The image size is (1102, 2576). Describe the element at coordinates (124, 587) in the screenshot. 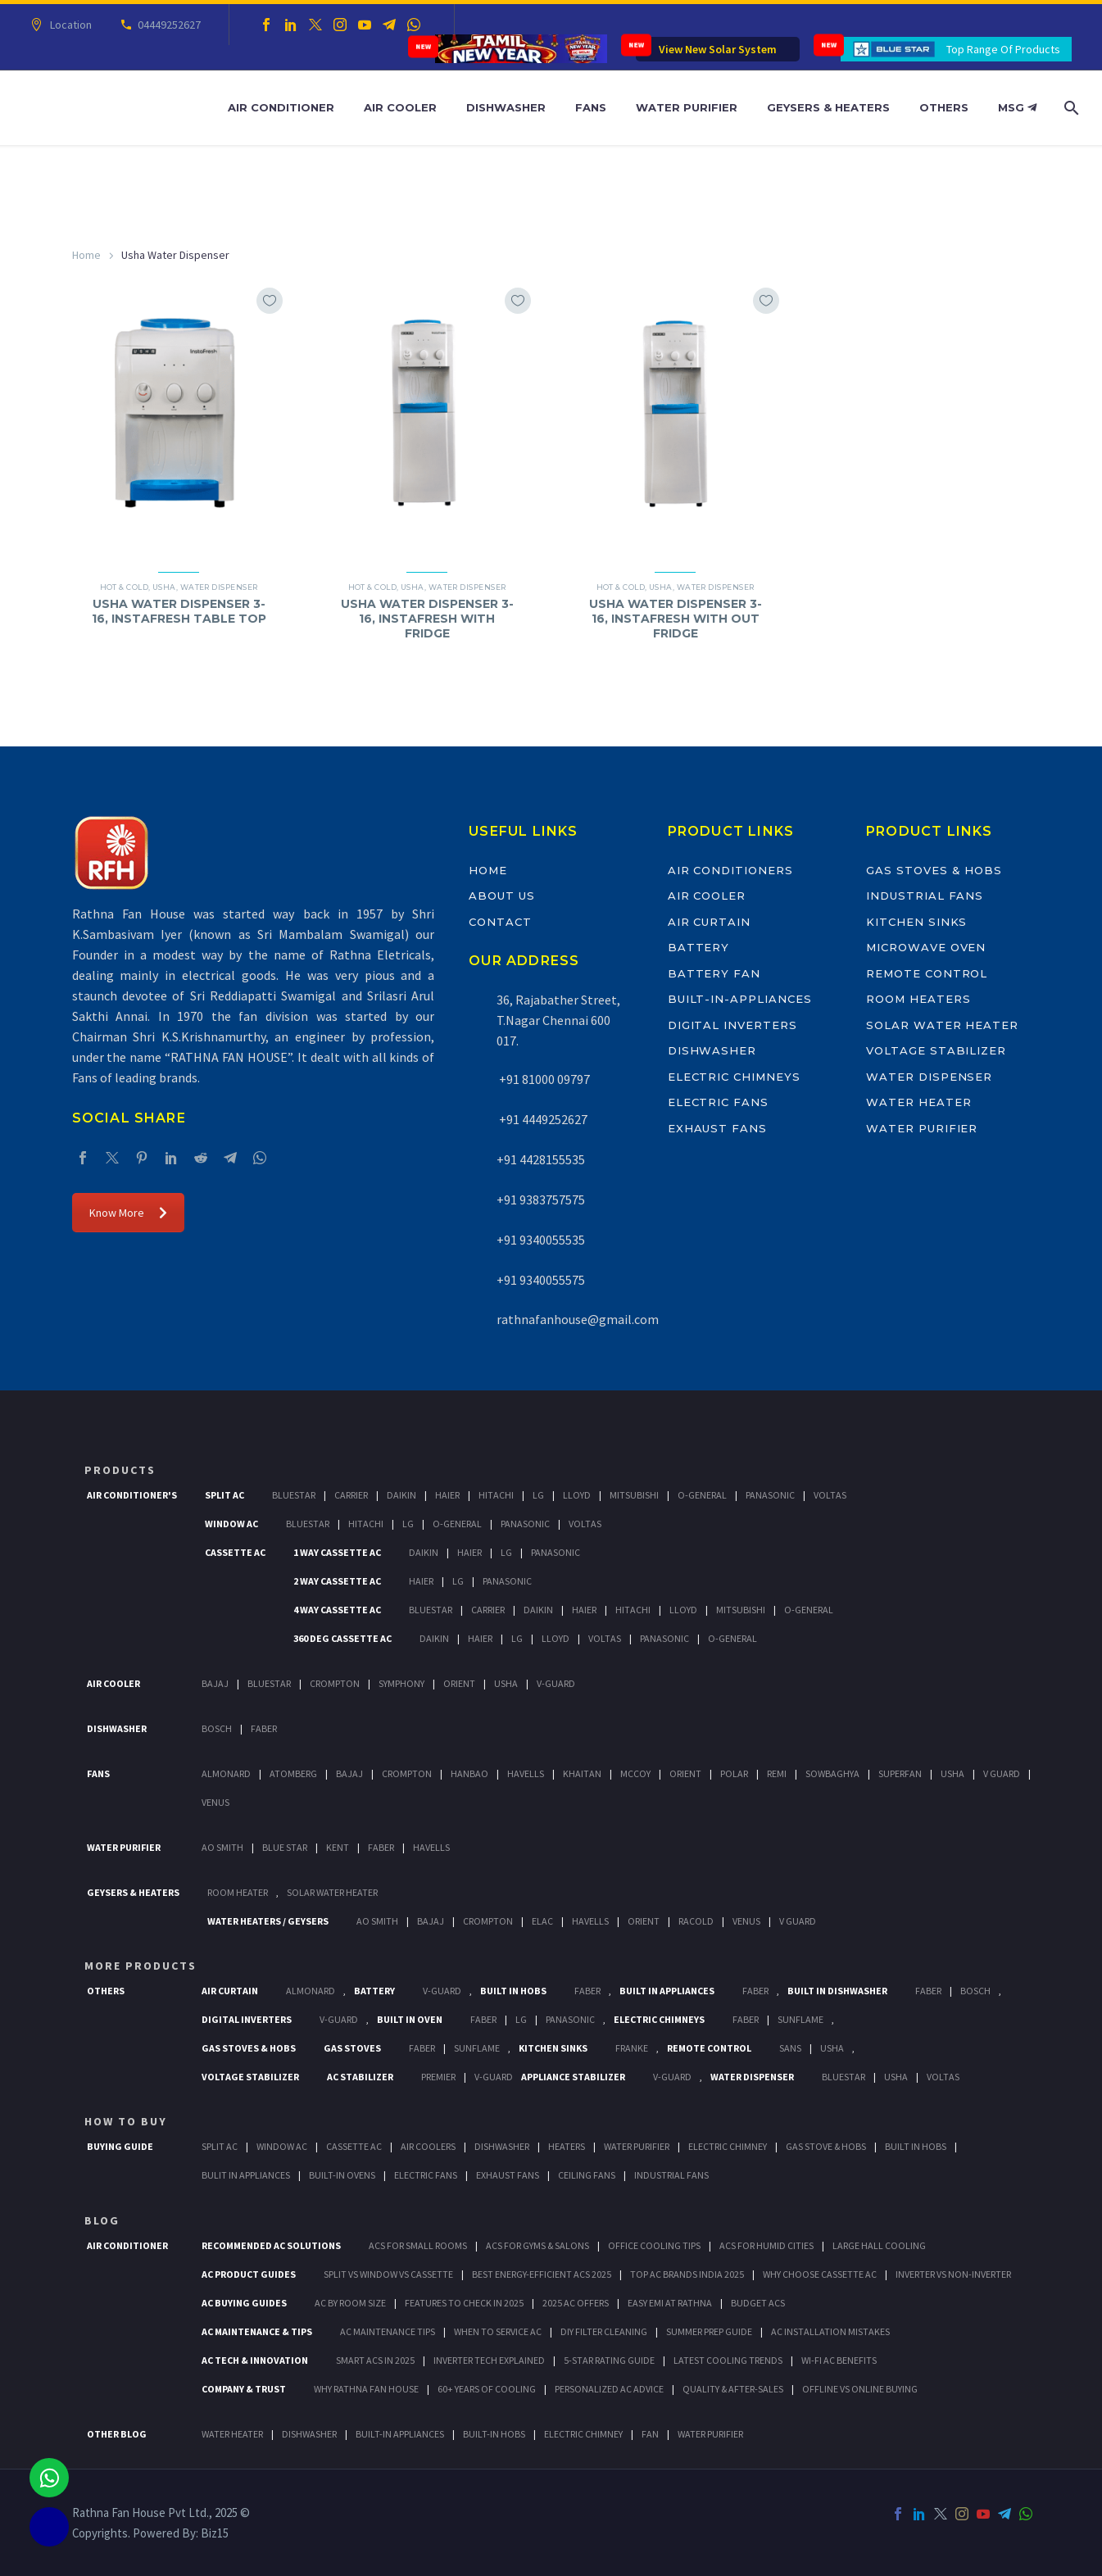

I see `Hot & Cold` at that location.